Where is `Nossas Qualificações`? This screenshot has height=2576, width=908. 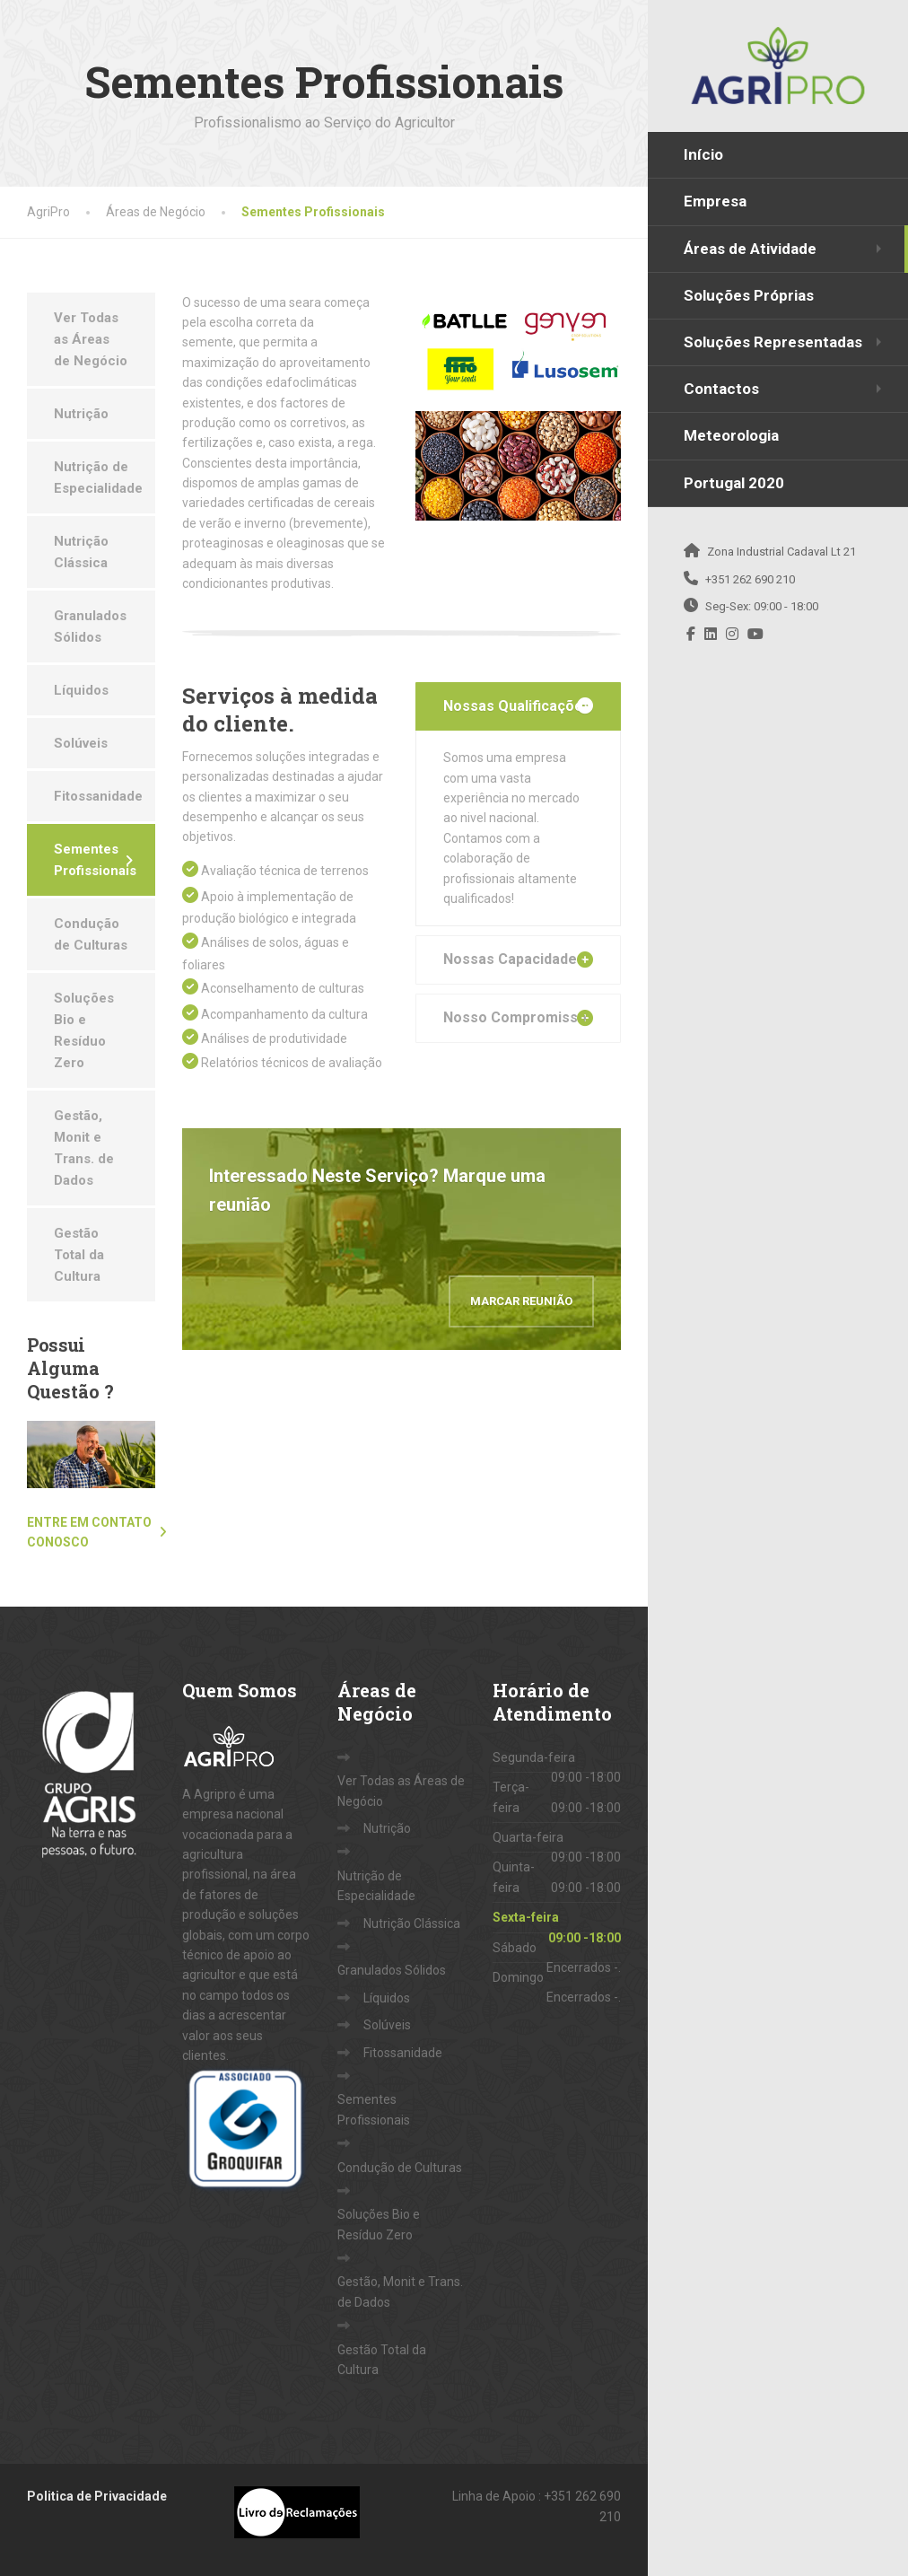 Nossas Qualificações is located at coordinates (517, 705).